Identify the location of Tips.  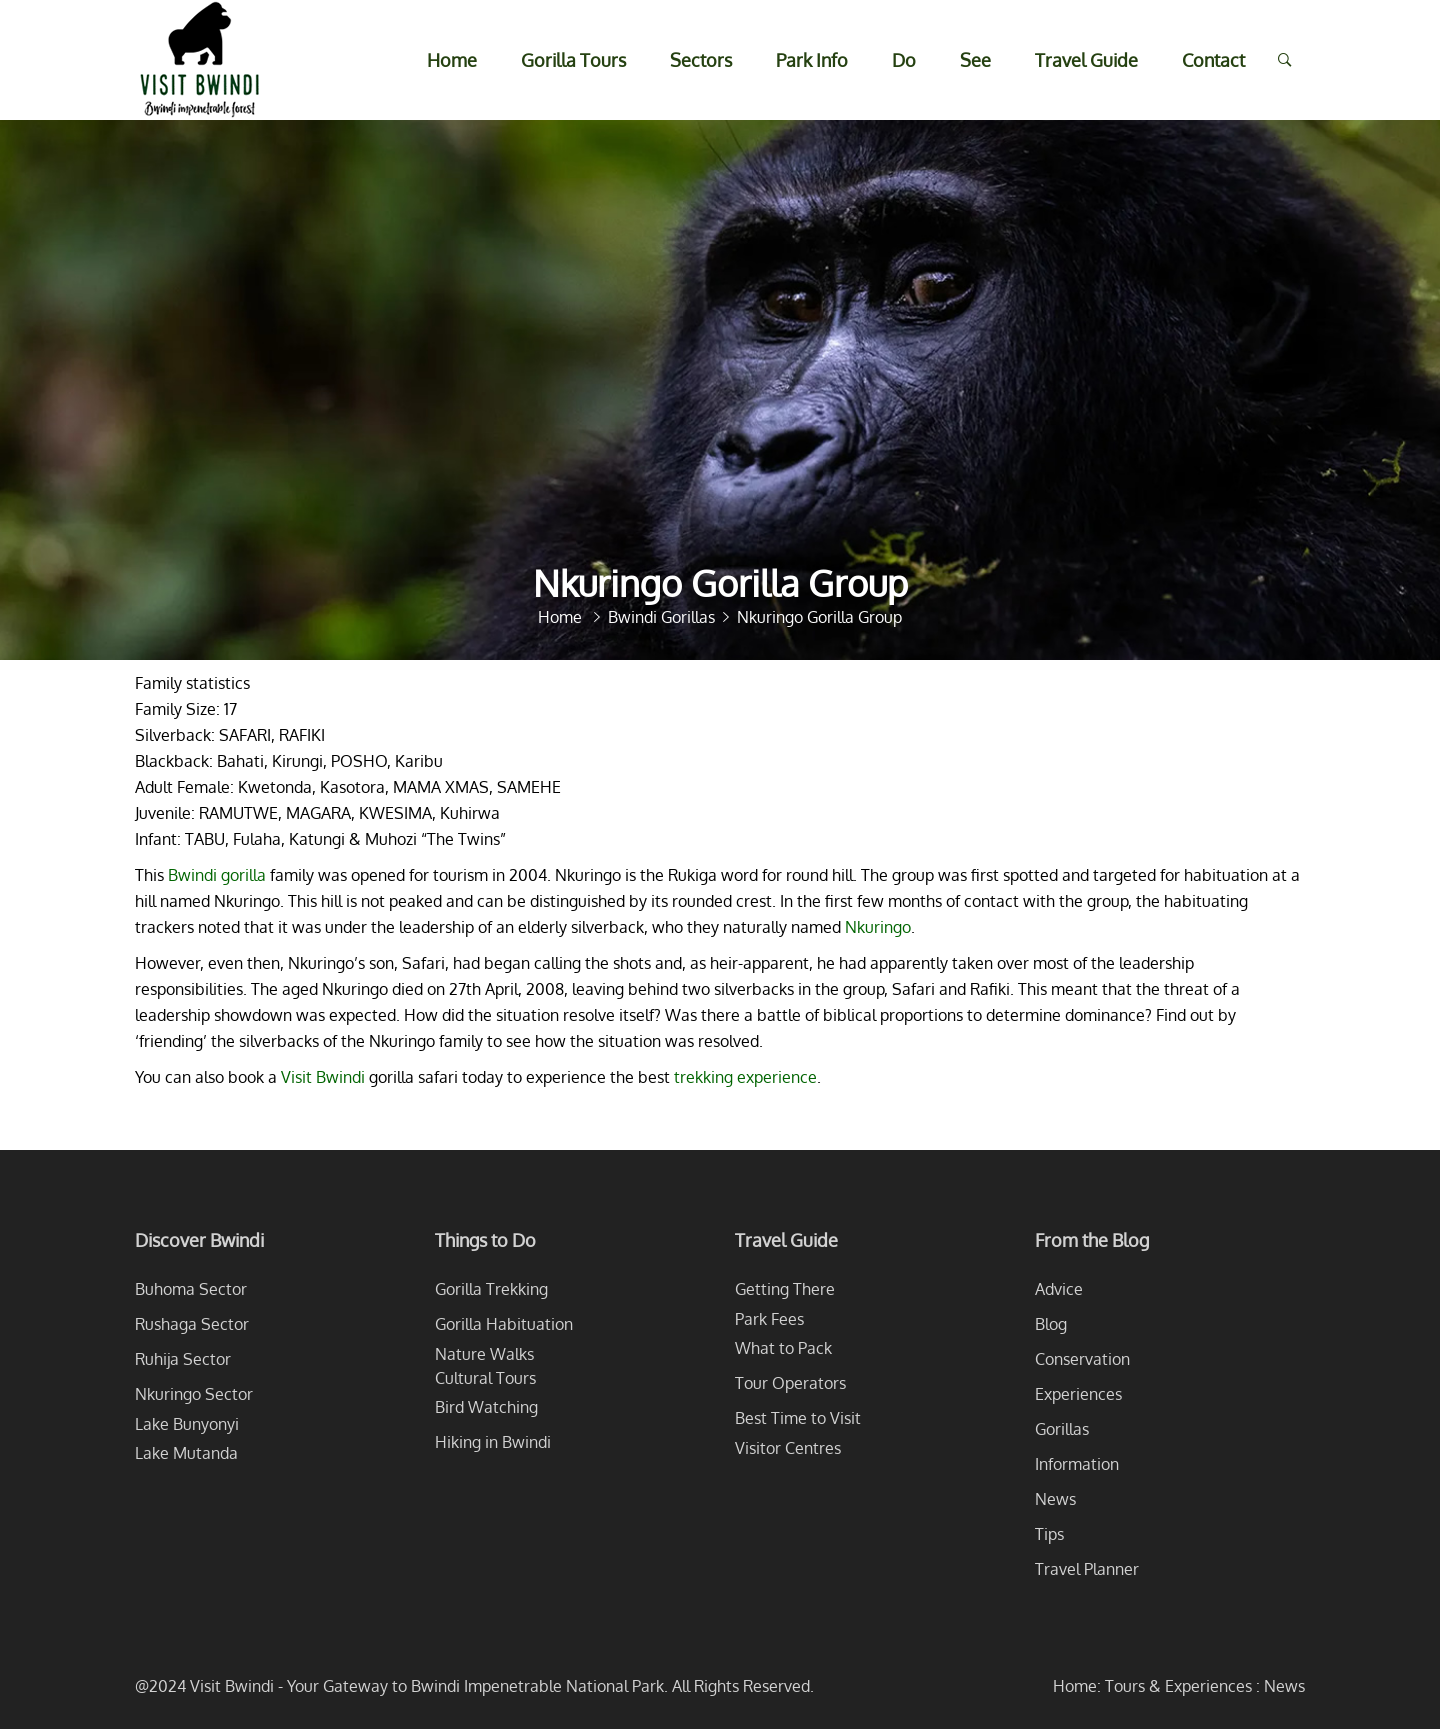
(1049, 1534).